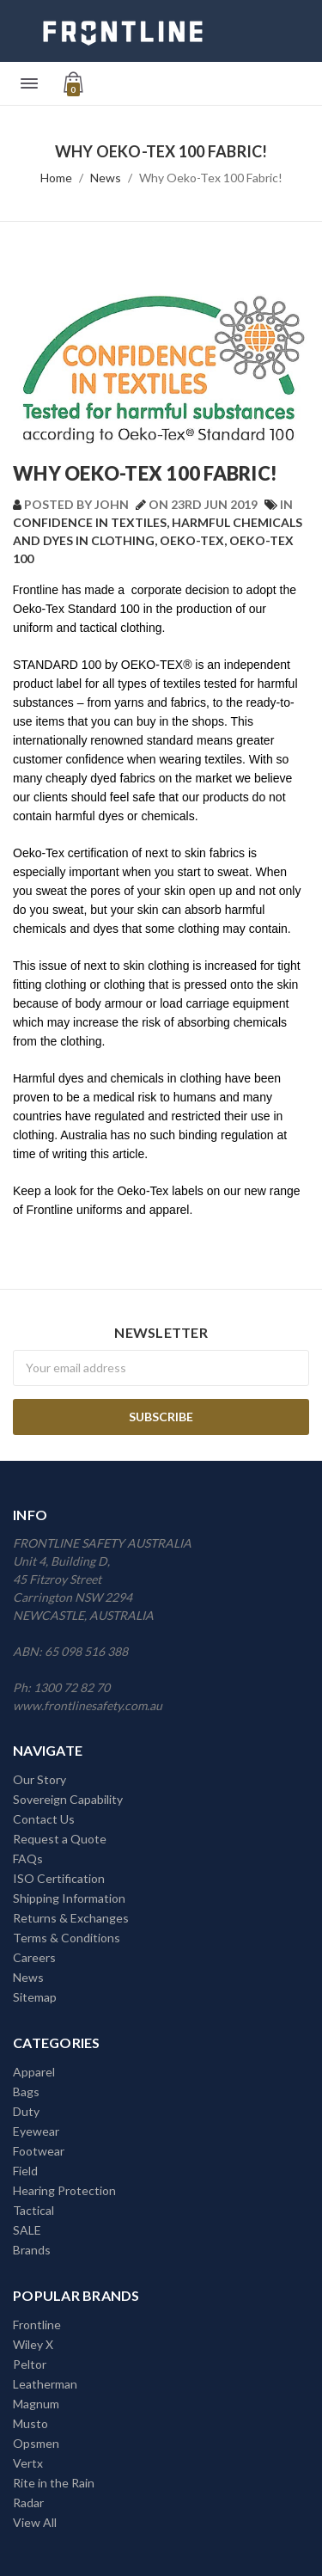 The width and height of the screenshot is (322, 2576). Describe the element at coordinates (28, 2463) in the screenshot. I see `Vertx` at that location.